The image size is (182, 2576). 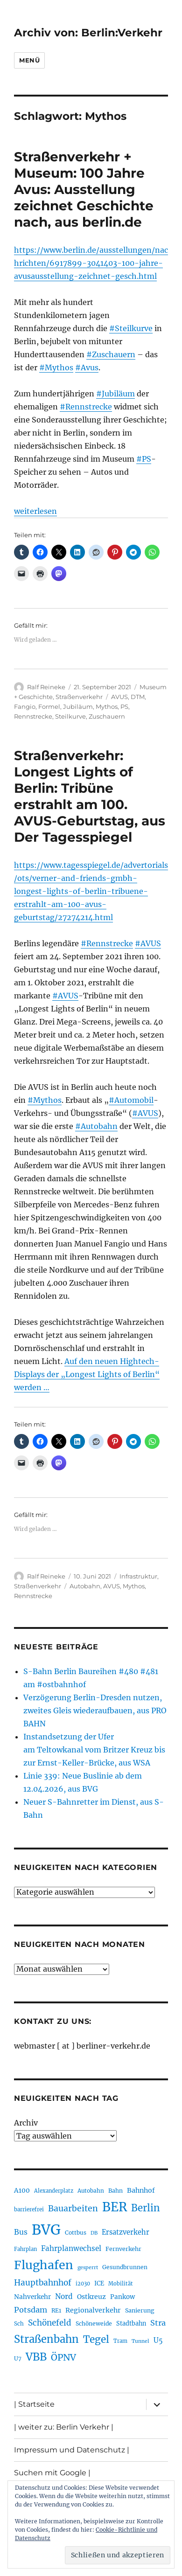 What do you see at coordinates (71, 2248) in the screenshot?
I see `Fahrplanwechsel [Fahrplanwechsel (287 Einträge)]` at bounding box center [71, 2248].